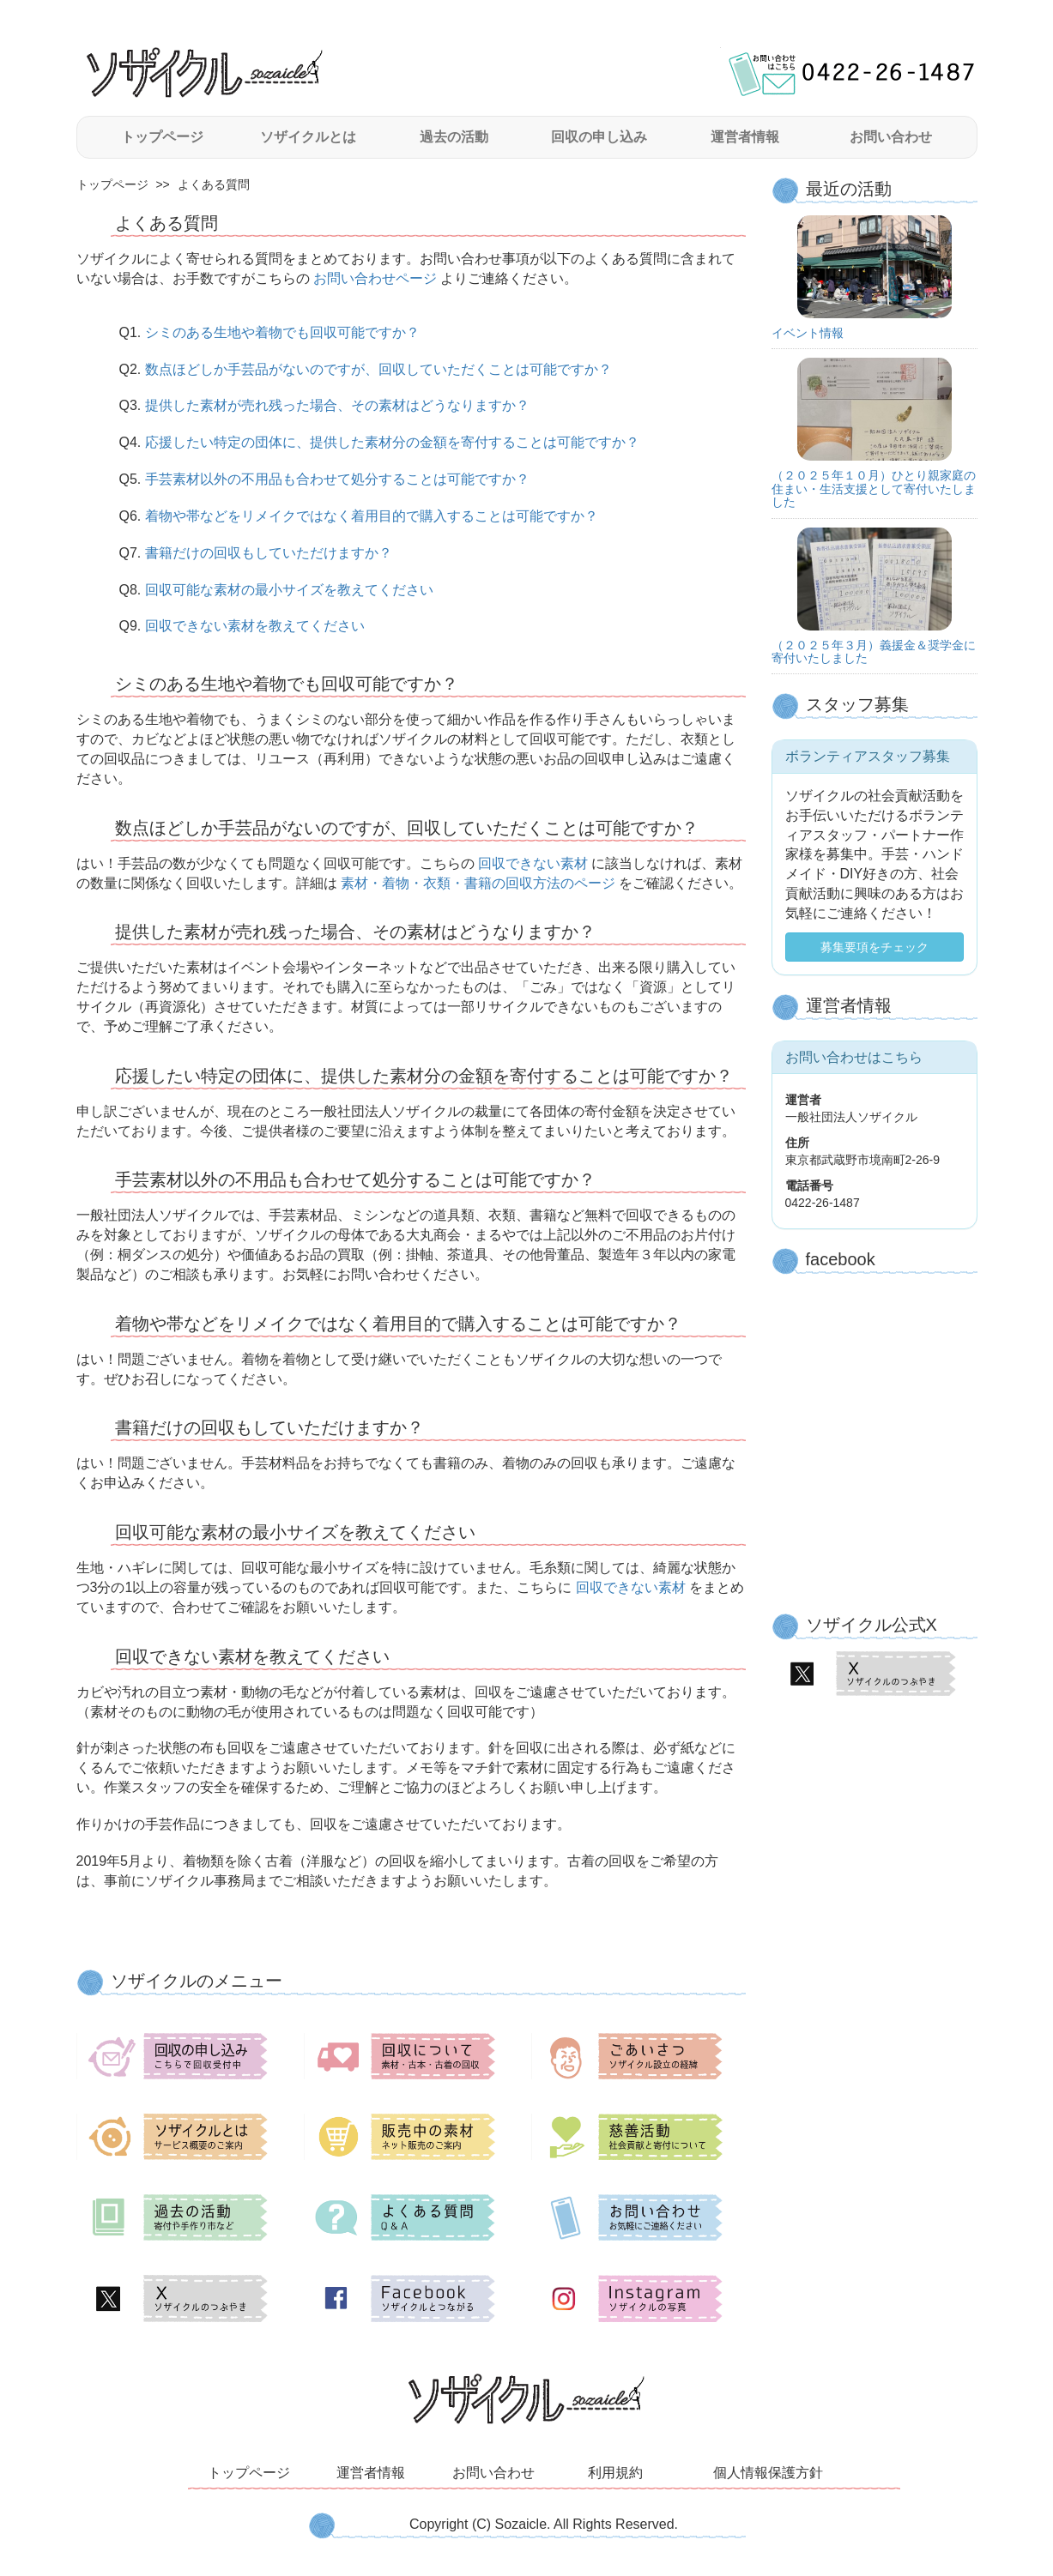 The height and width of the screenshot is (2576, 1053). I want to click on 書籍だけの回収もしていただけますか？, so click(268, 553).